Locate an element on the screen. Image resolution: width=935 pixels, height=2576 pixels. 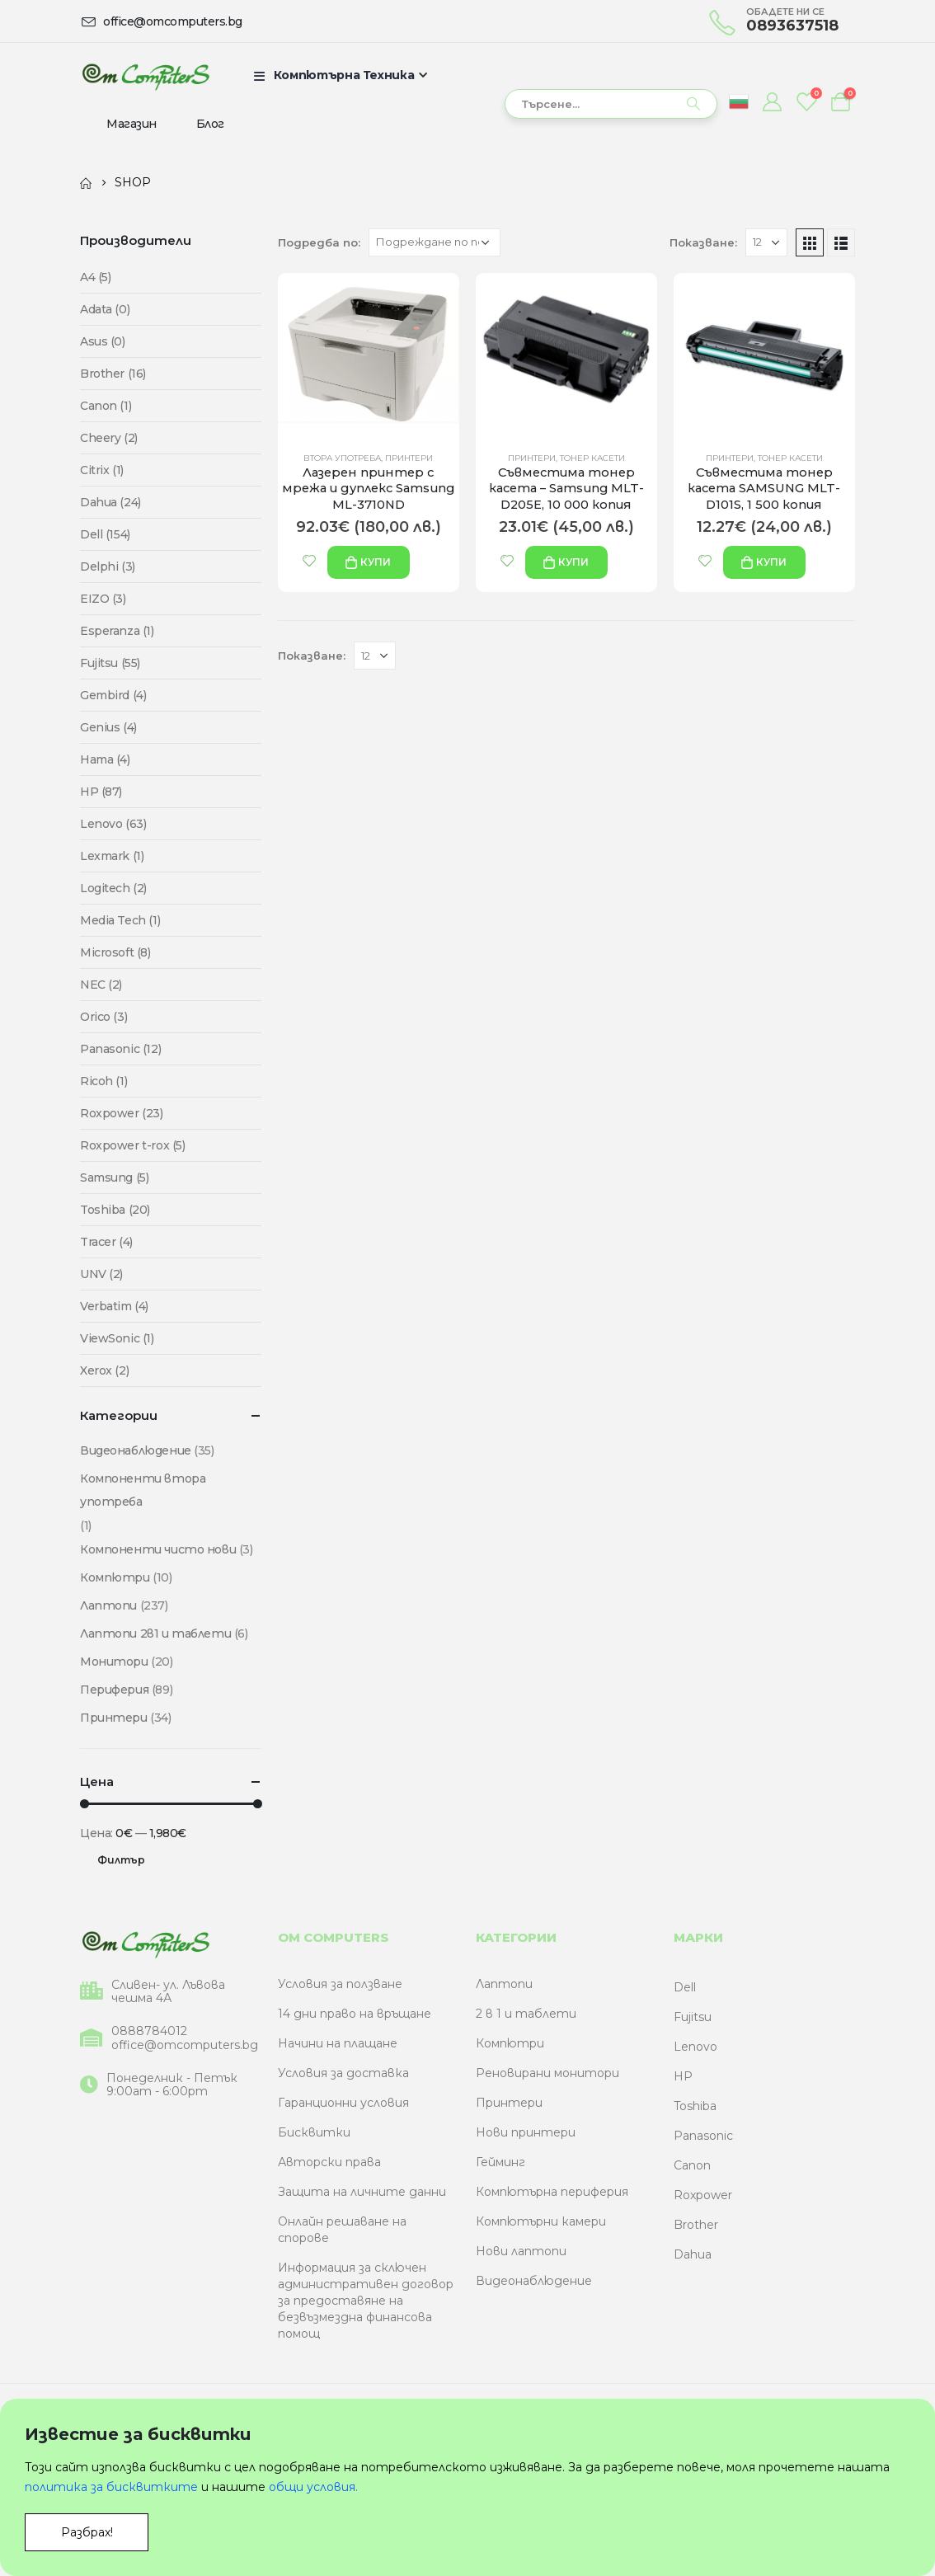
HP (87) is located at coordinates (101, 791).